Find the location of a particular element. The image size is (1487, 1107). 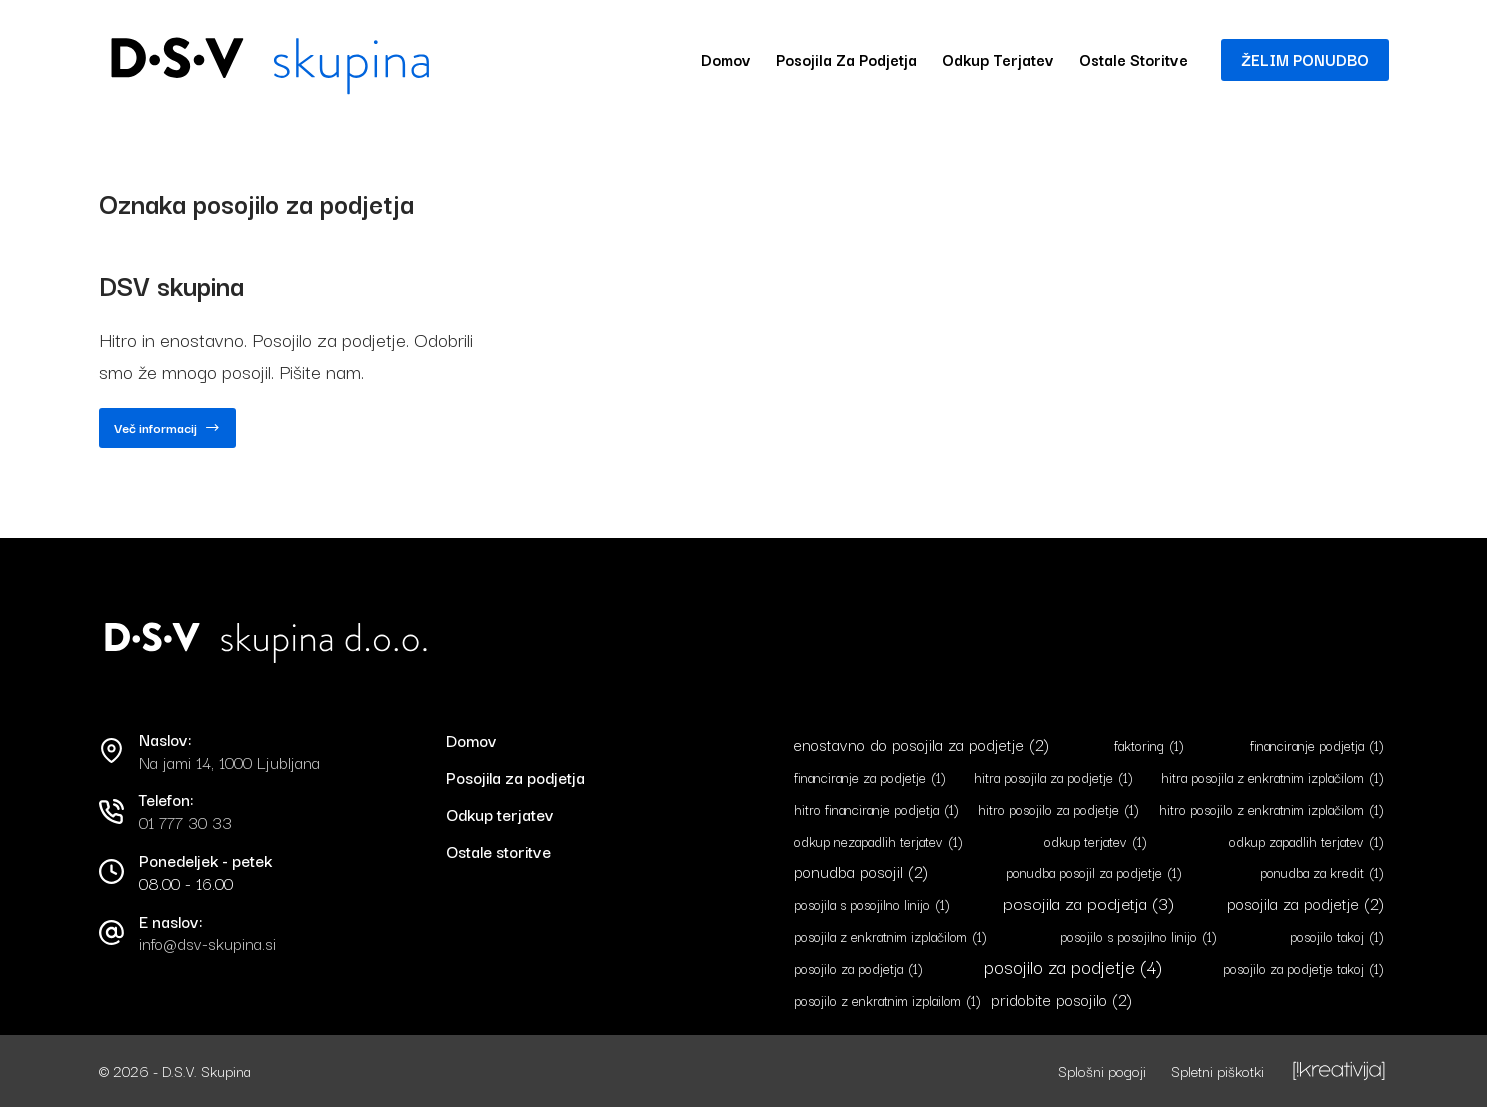

odkup terjatev [odkup terjatev (1 predmet)] is located at coordinates (1095, 841).